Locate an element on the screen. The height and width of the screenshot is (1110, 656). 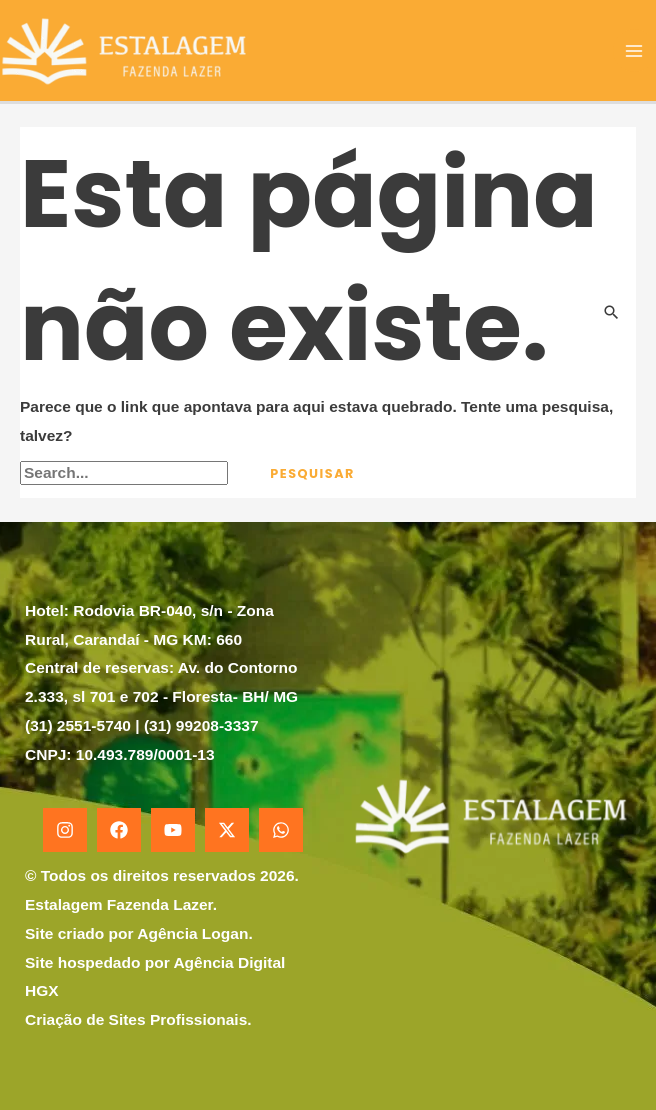
[Facebook] is located at coordinates (119, 830).